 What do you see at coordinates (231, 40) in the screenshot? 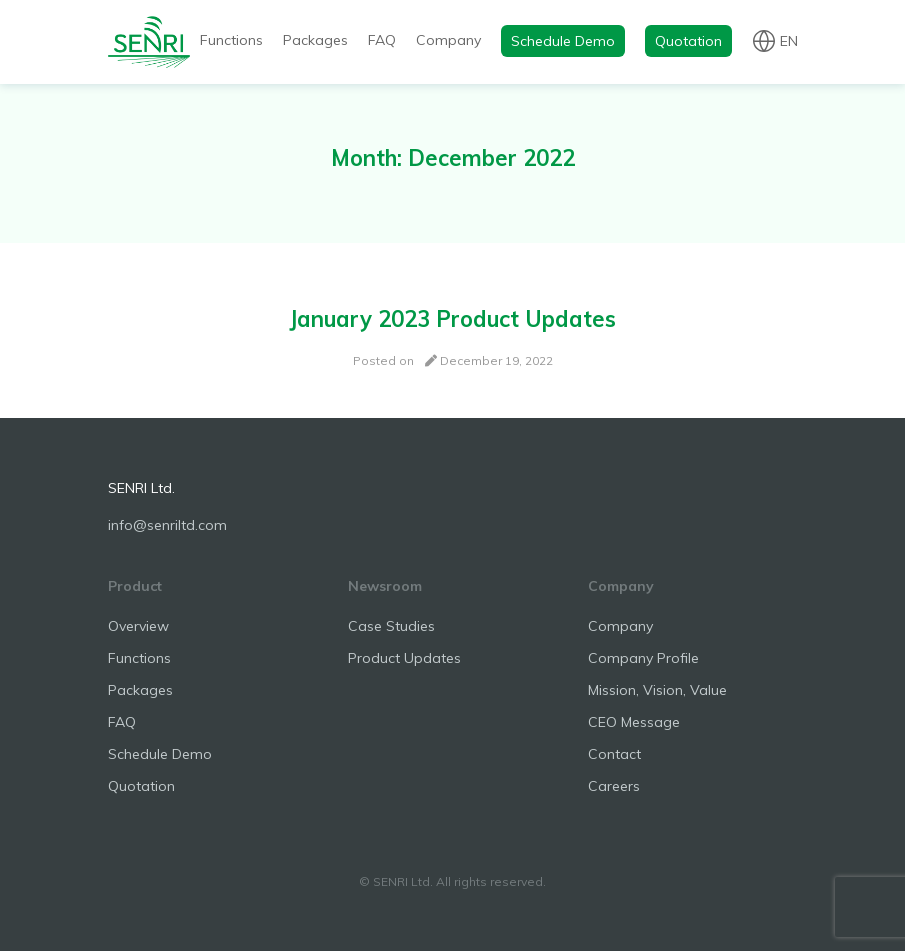
I see `Functions` at bounding box center [231, 40].